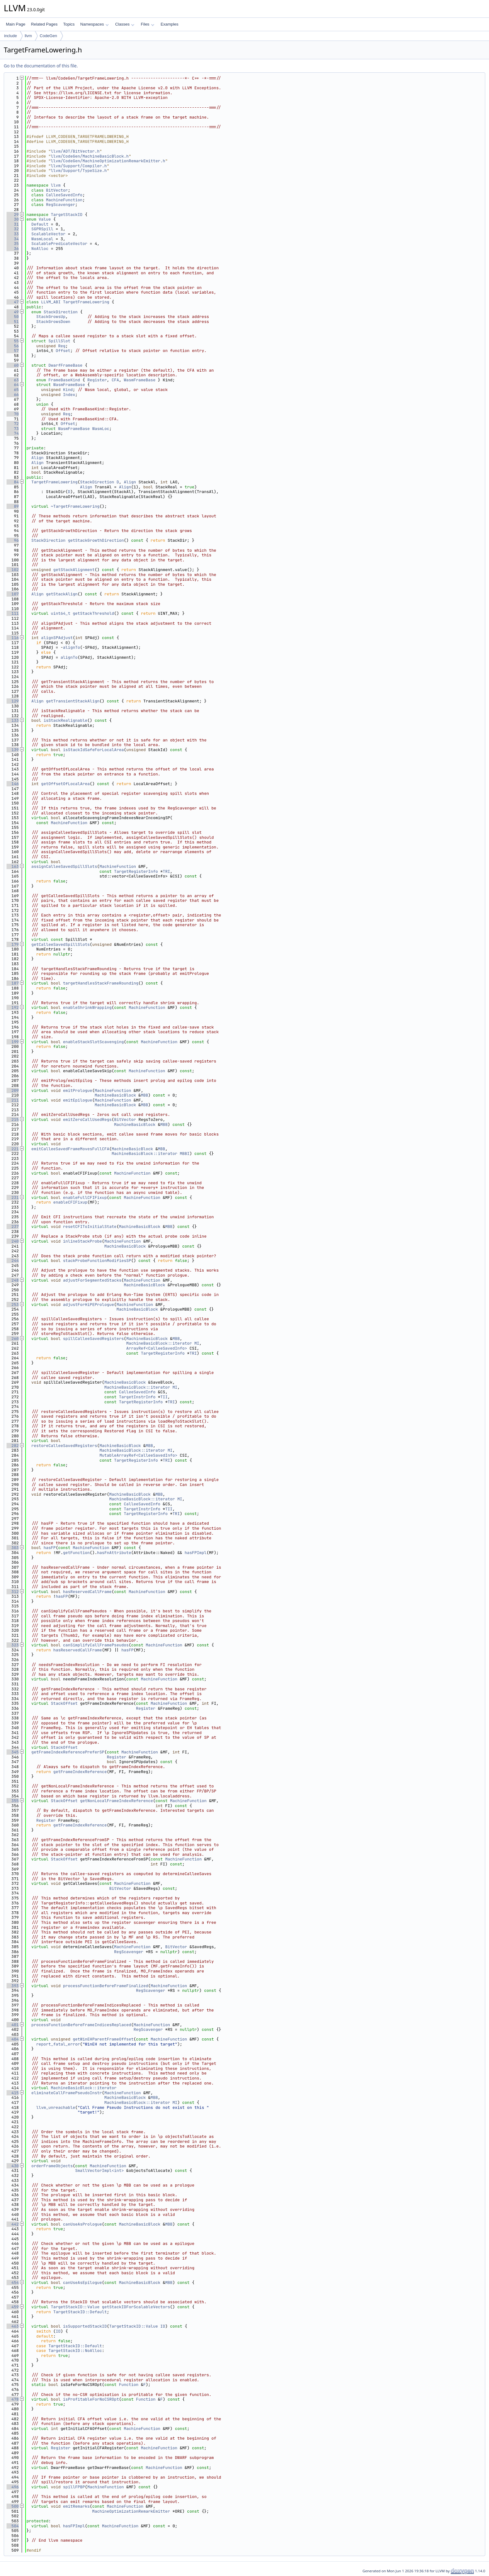  What do you see at coordinates (77, 1100) in the screenshot?
I see `emitEpilogue` at bounding box center [77, 1100].